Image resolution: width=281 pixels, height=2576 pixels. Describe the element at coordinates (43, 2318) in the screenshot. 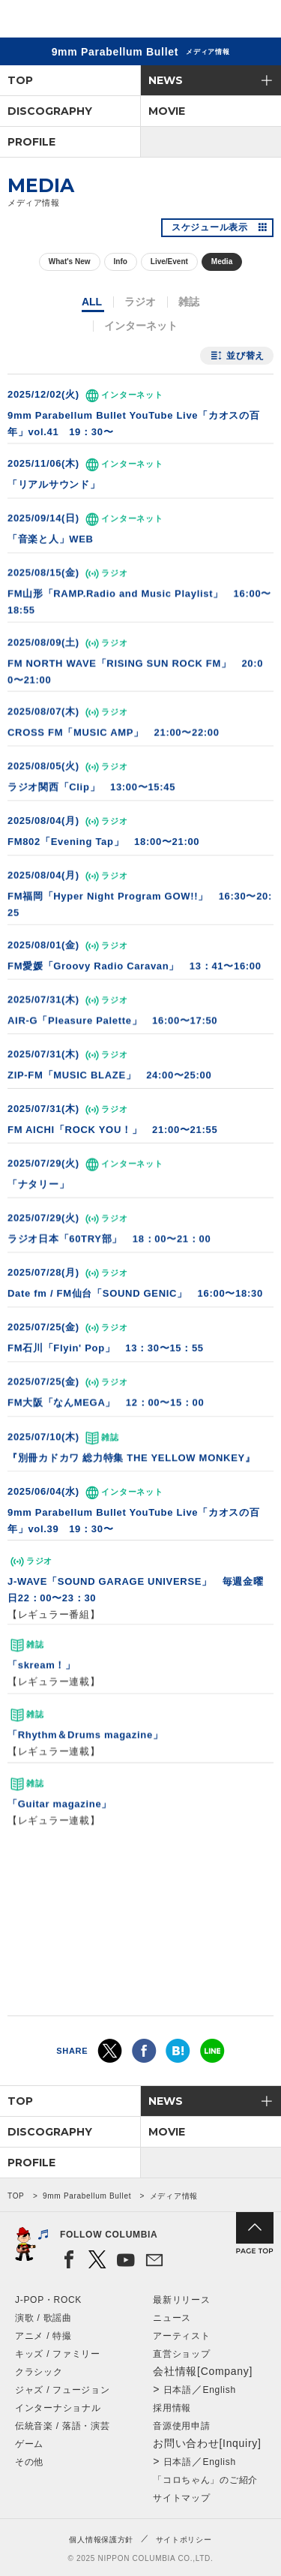

I see `演歌 / 歌謡曲` at that location.